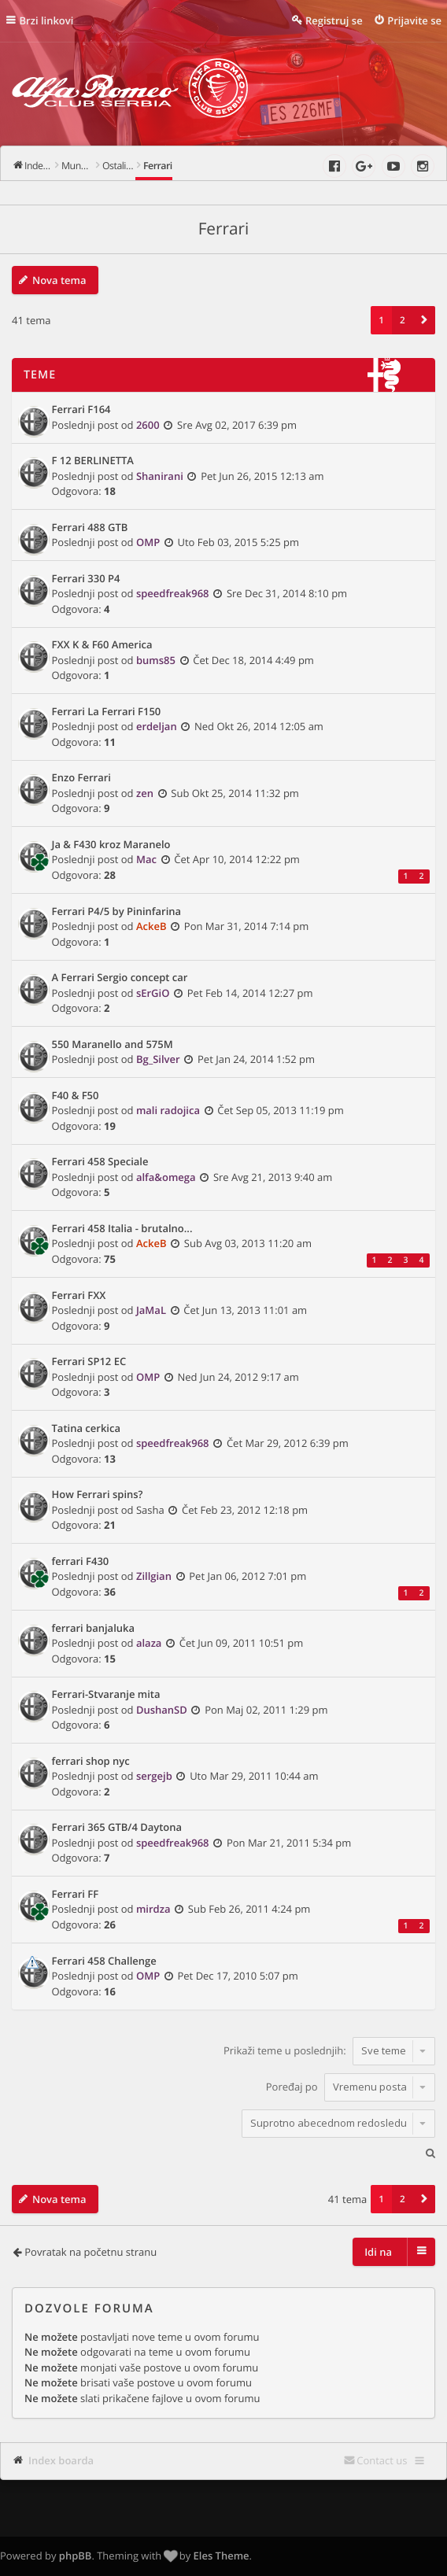  What do you see at coordinates (122, 1229) in the screenshot?
I see `Ferrari 458 Italia - brutalno...` at bounding box center [122, 1229].